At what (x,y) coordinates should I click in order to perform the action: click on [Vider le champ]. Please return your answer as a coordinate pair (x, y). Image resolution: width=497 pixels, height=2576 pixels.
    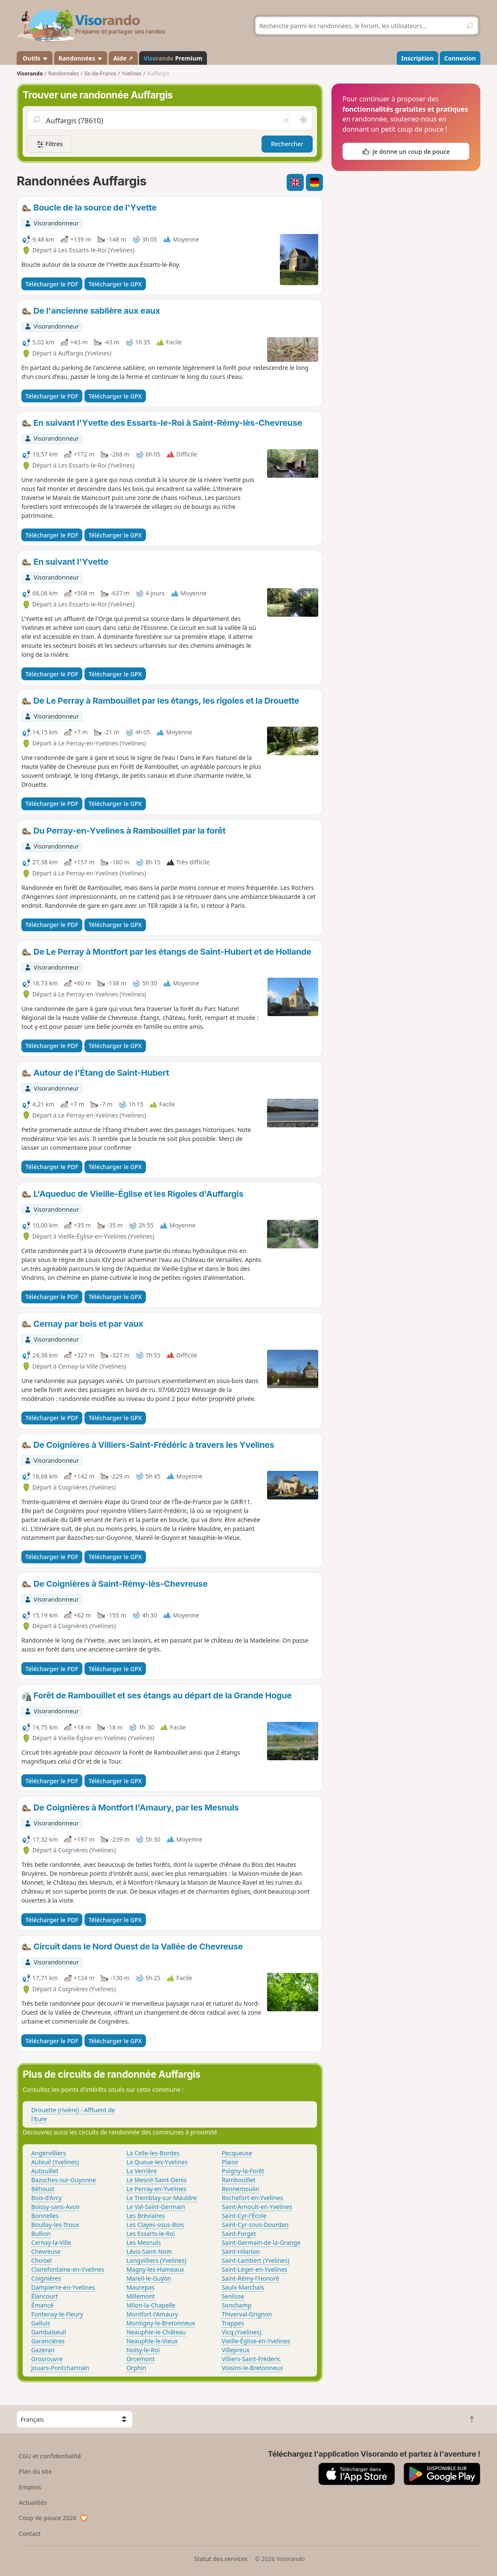
    Looking at the image, I should click on (286, 120).